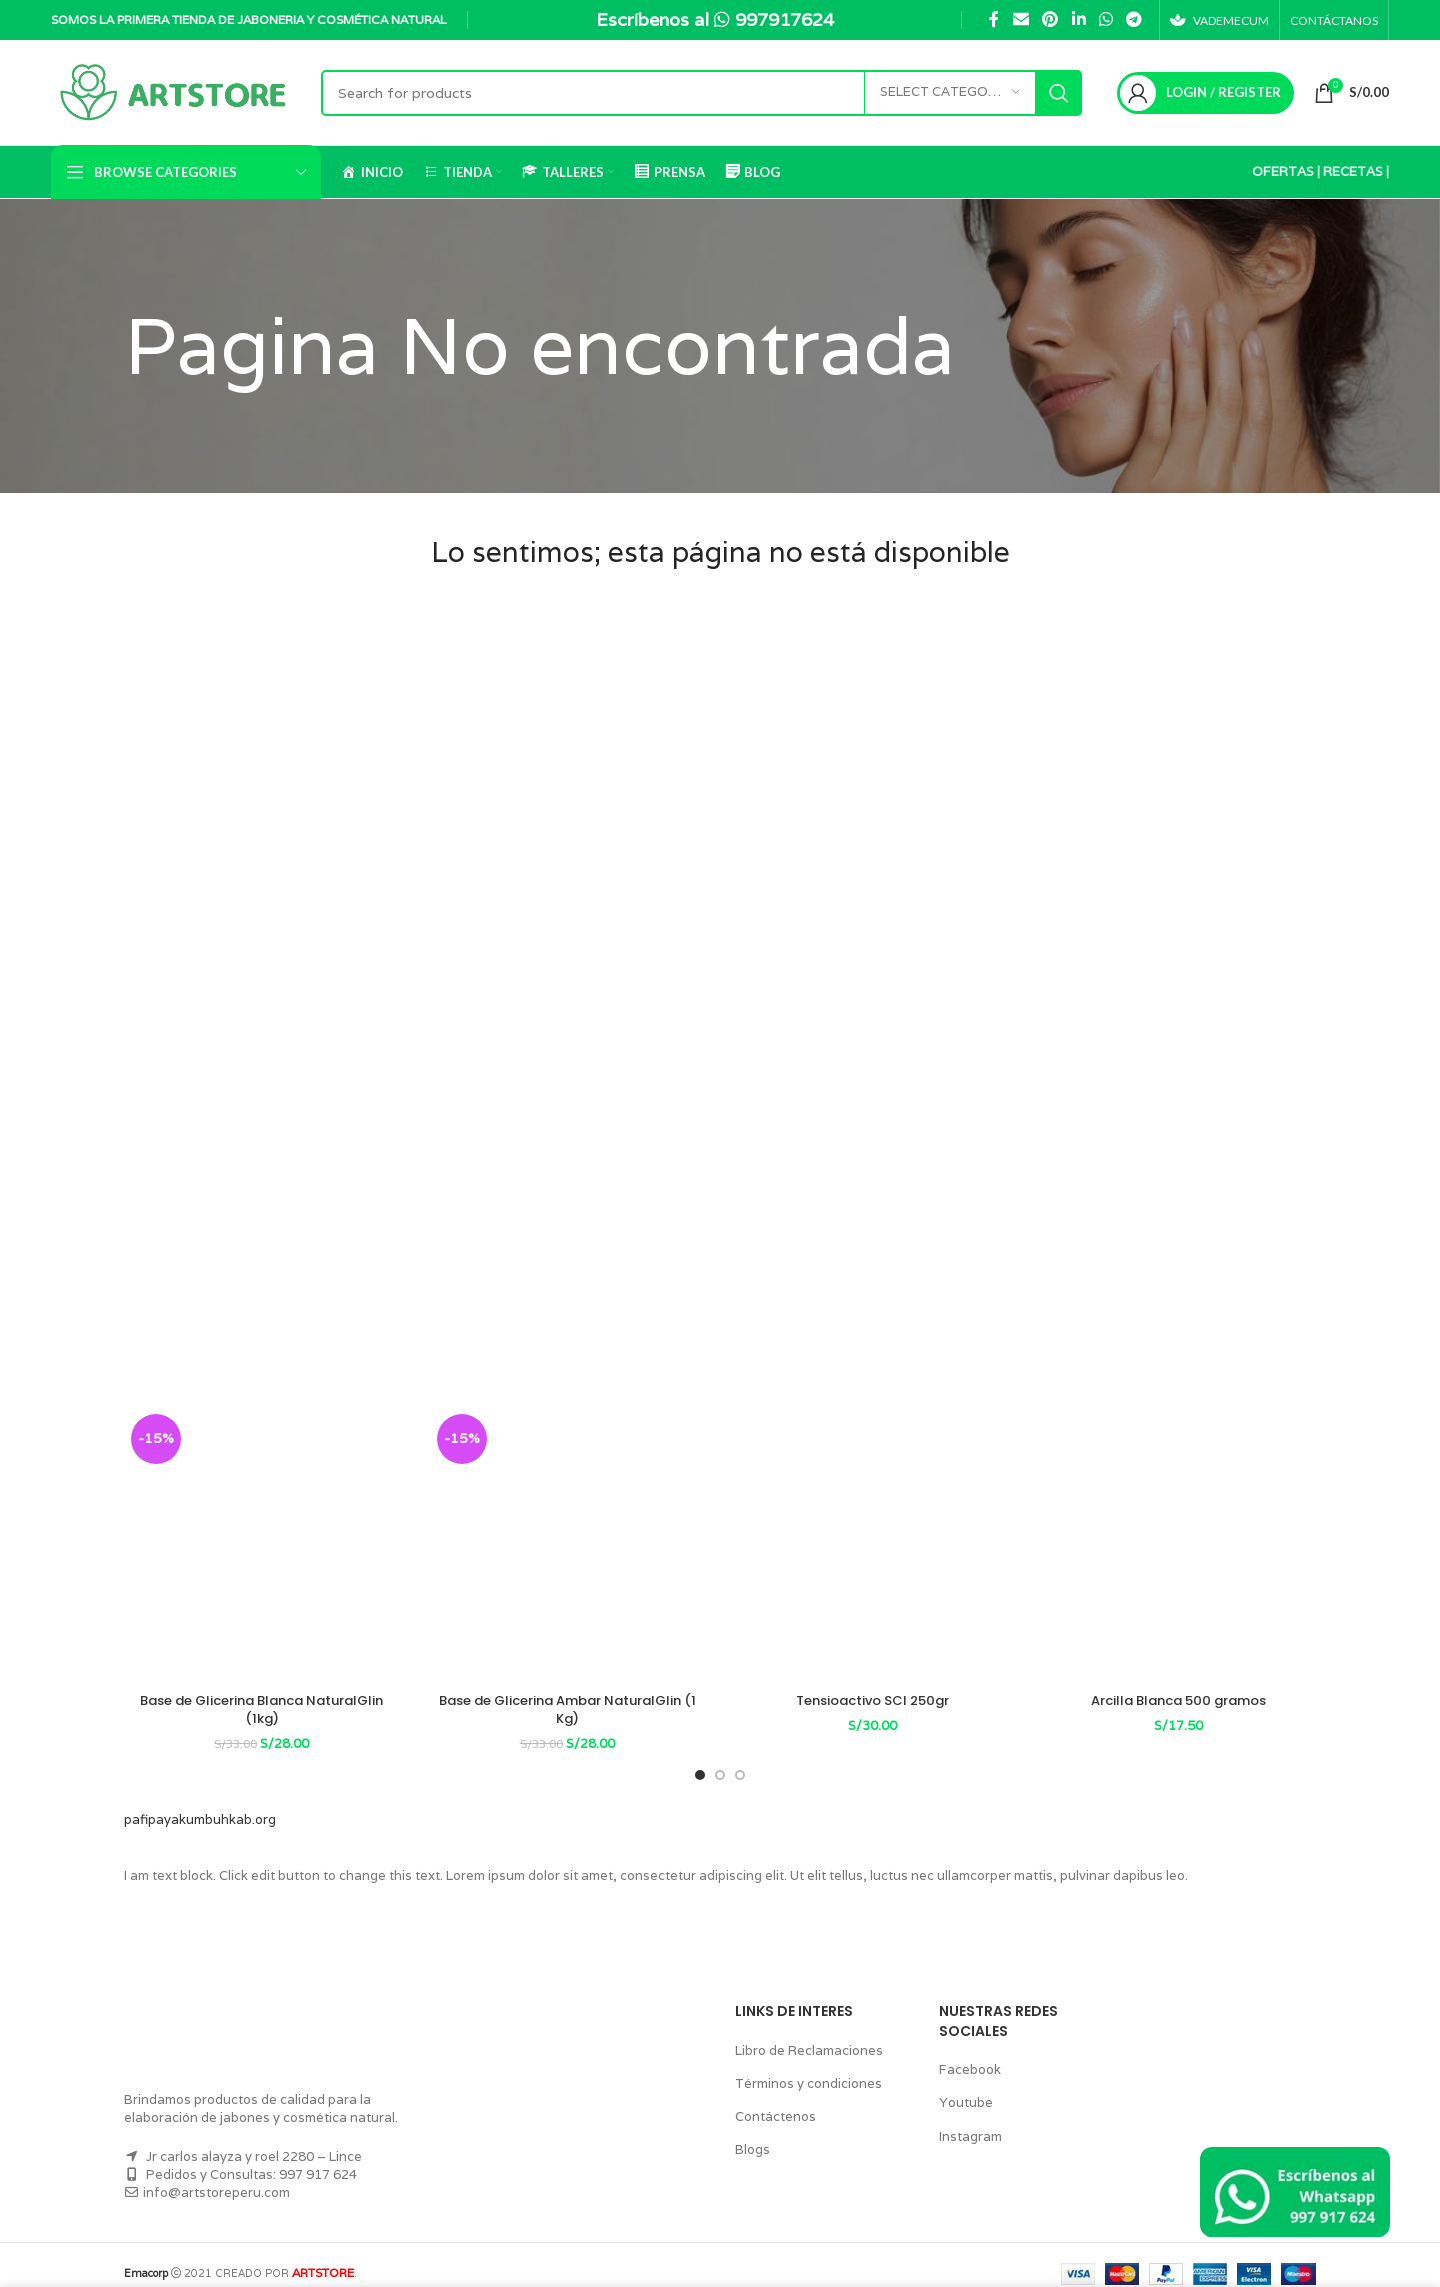 The height and width of the screenshot is (2287, 1440). Describe the element at coordinates (1351, 171) in the screenshot. I see `RECETAS` at that location.